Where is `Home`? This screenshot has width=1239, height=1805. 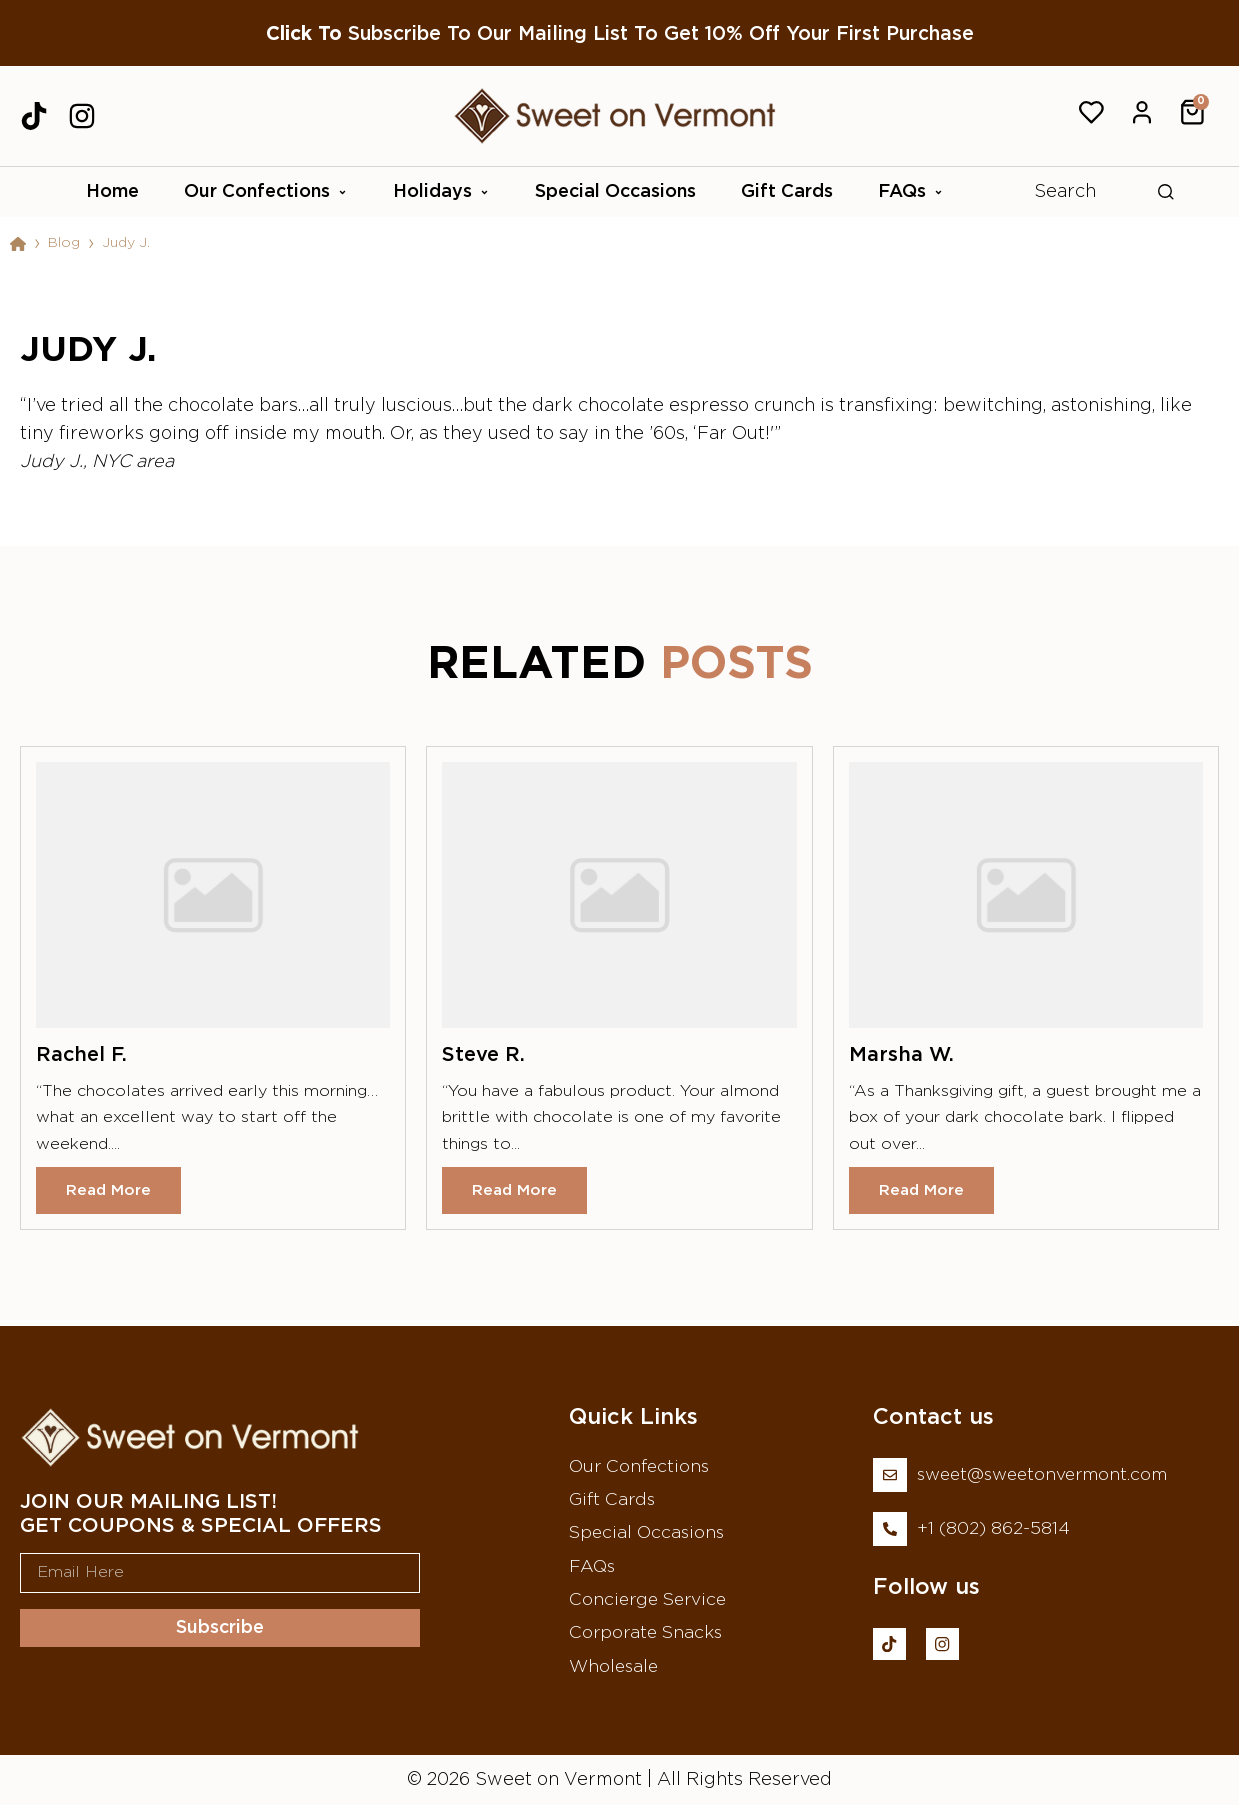
Home is located at coordinates (112, 192).